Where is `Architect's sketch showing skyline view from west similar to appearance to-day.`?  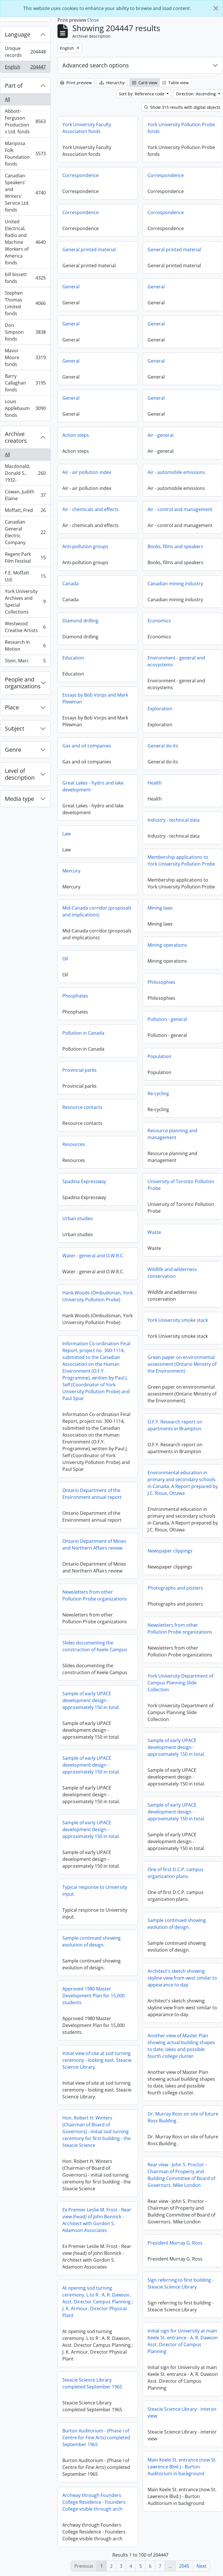
Architect's sketch showing skyline view from west similar to appearance to-day. is located at coordinates (182, 1978).